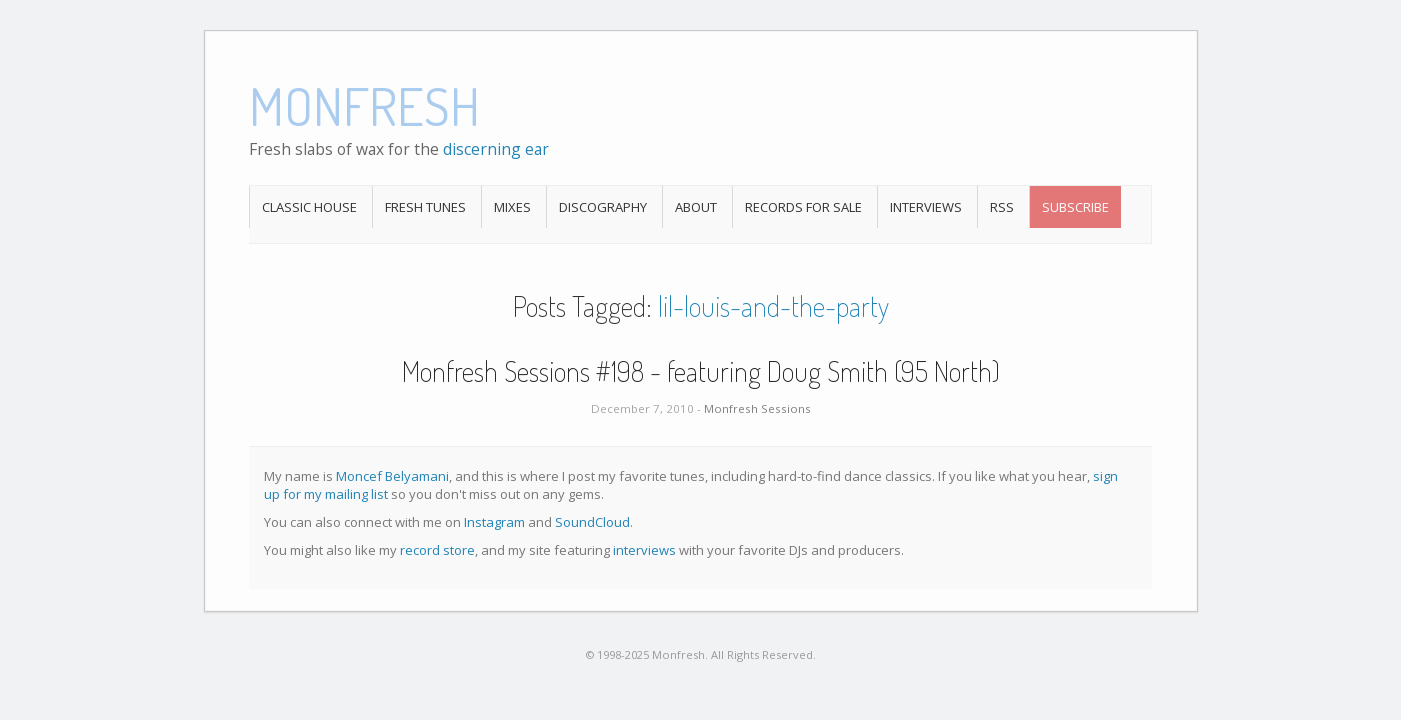 This screenshot has width=1401, height=720. What do you see at coordinates (757, 408) in the screenshot?
I see `Monfresh Sessions` at bounding box center [757, 408].